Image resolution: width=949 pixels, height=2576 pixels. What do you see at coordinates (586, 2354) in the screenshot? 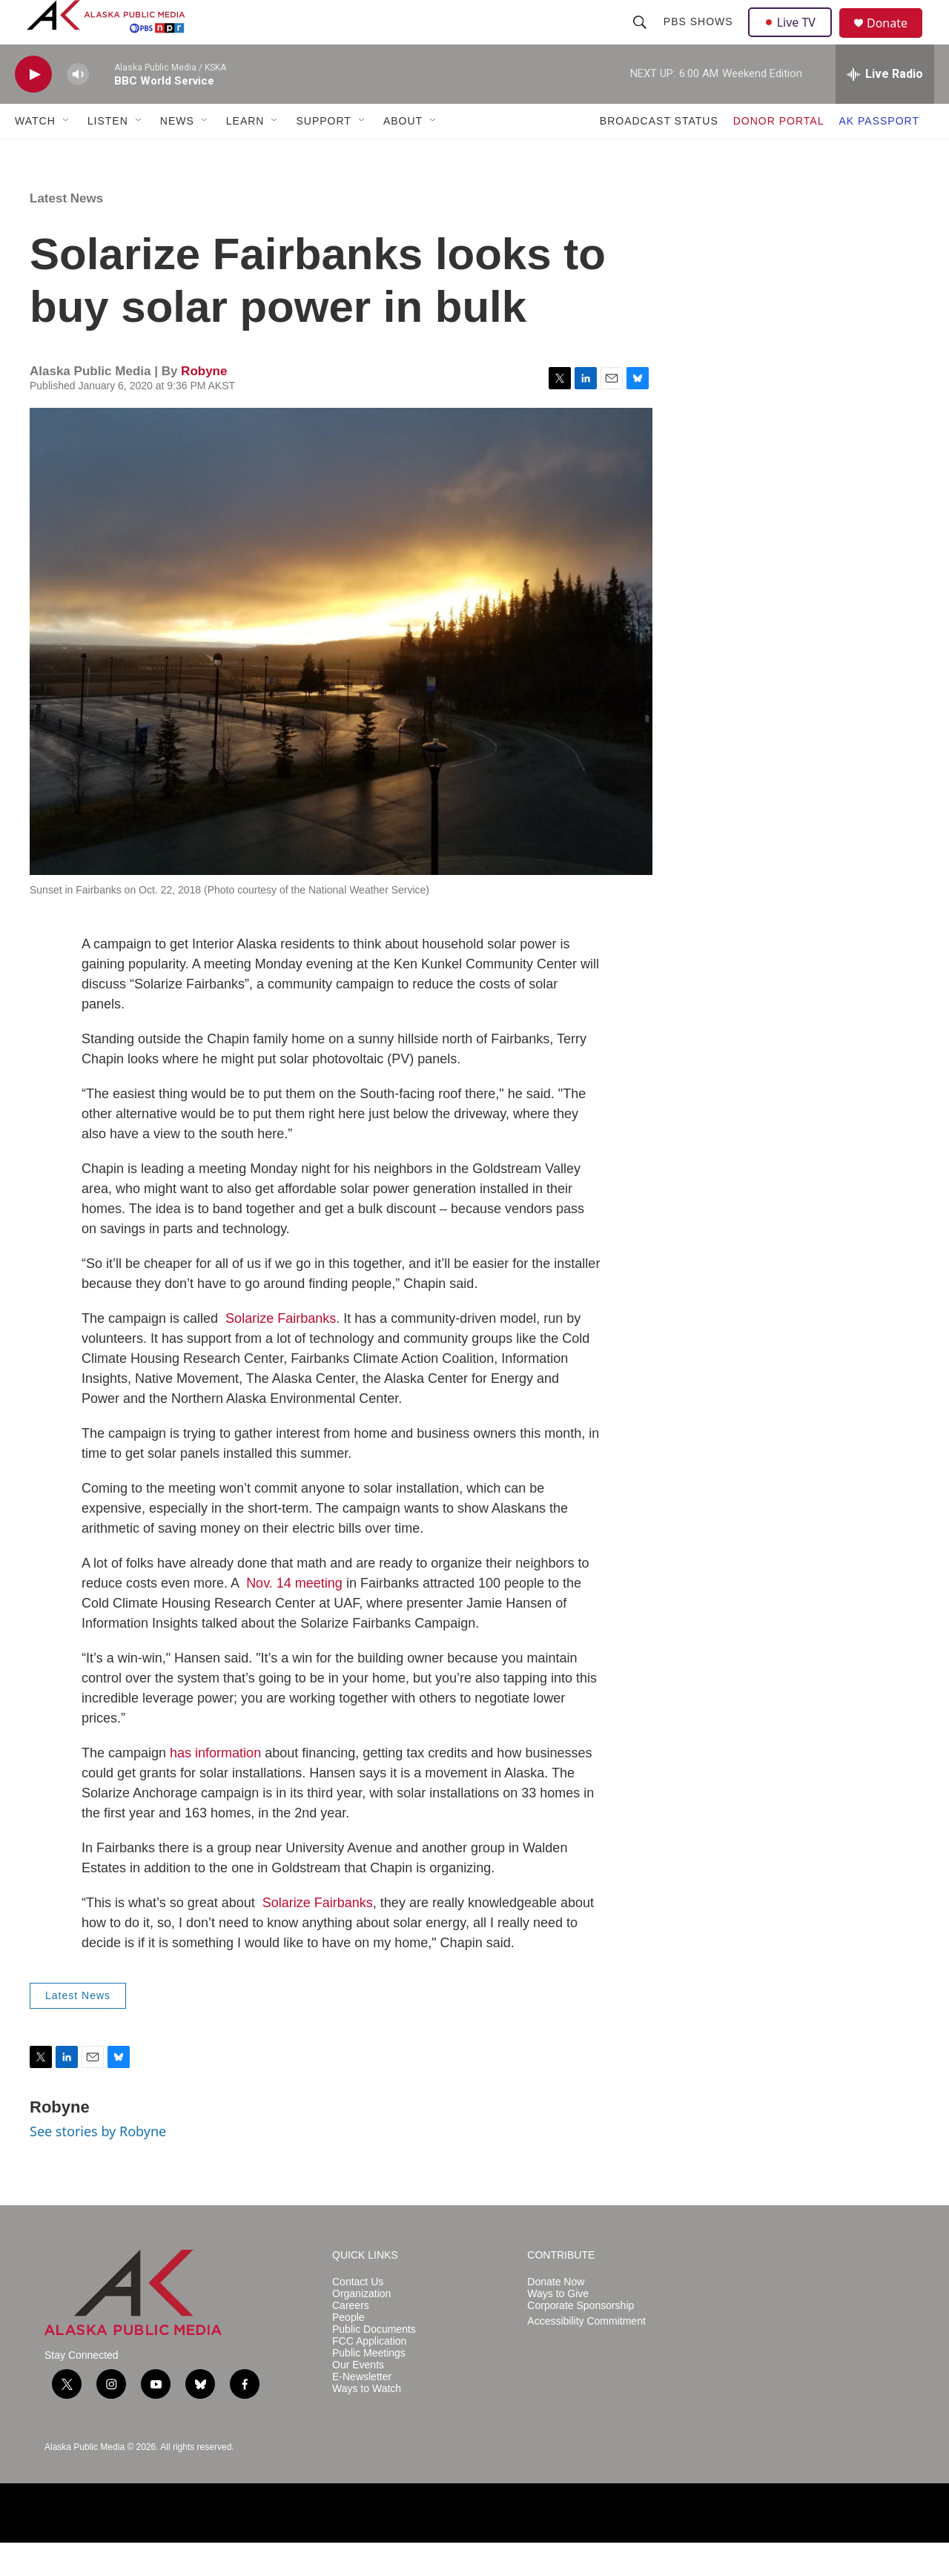
I see `Accessibility Commitment` at bounding box center [586, 2354].